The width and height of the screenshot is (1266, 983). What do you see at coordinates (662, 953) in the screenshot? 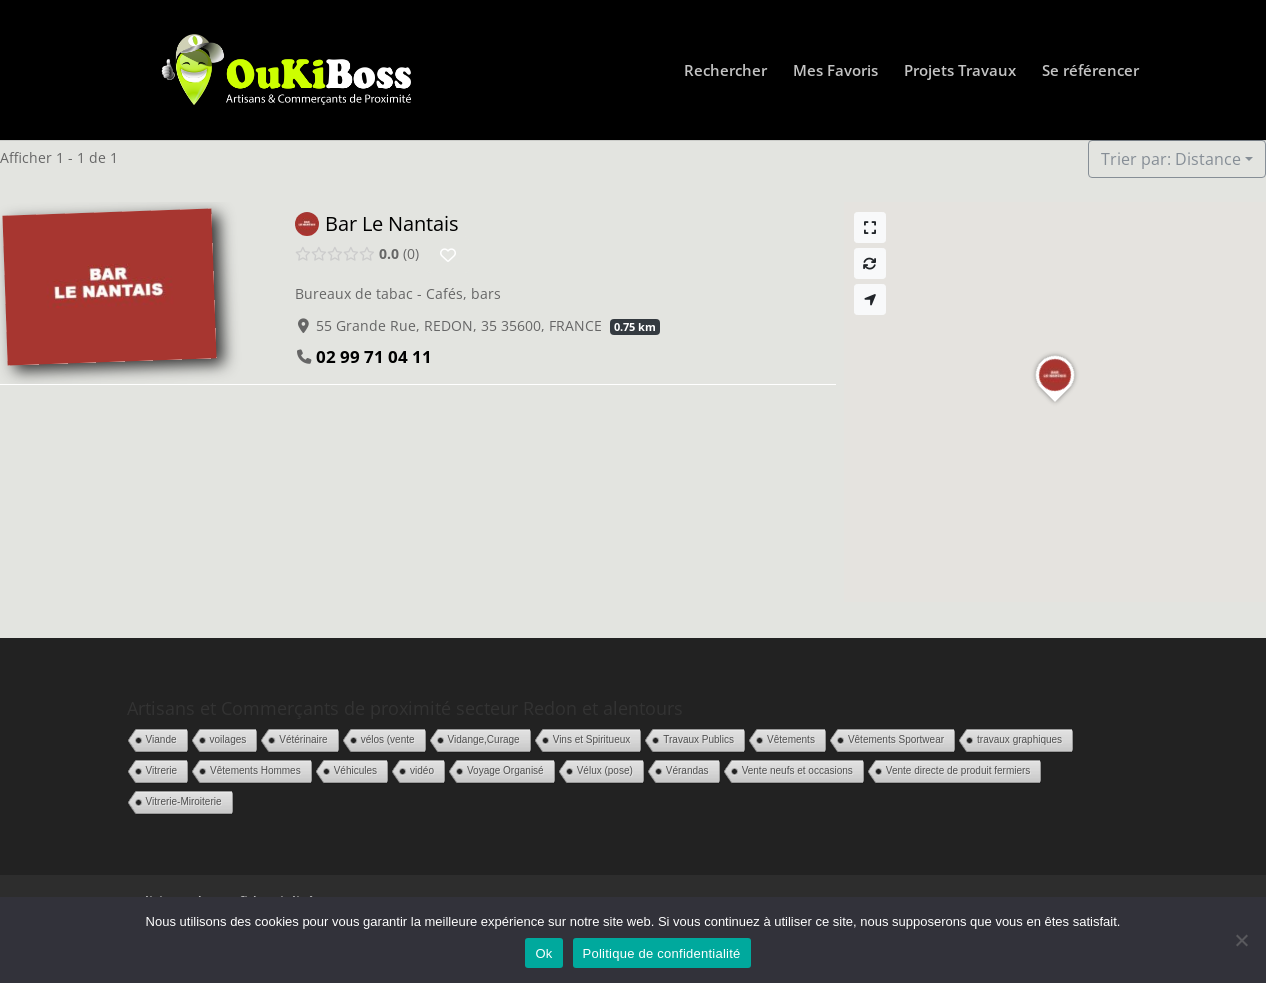
I see `Politique de confidentialité` at bounding box center [662, 953].